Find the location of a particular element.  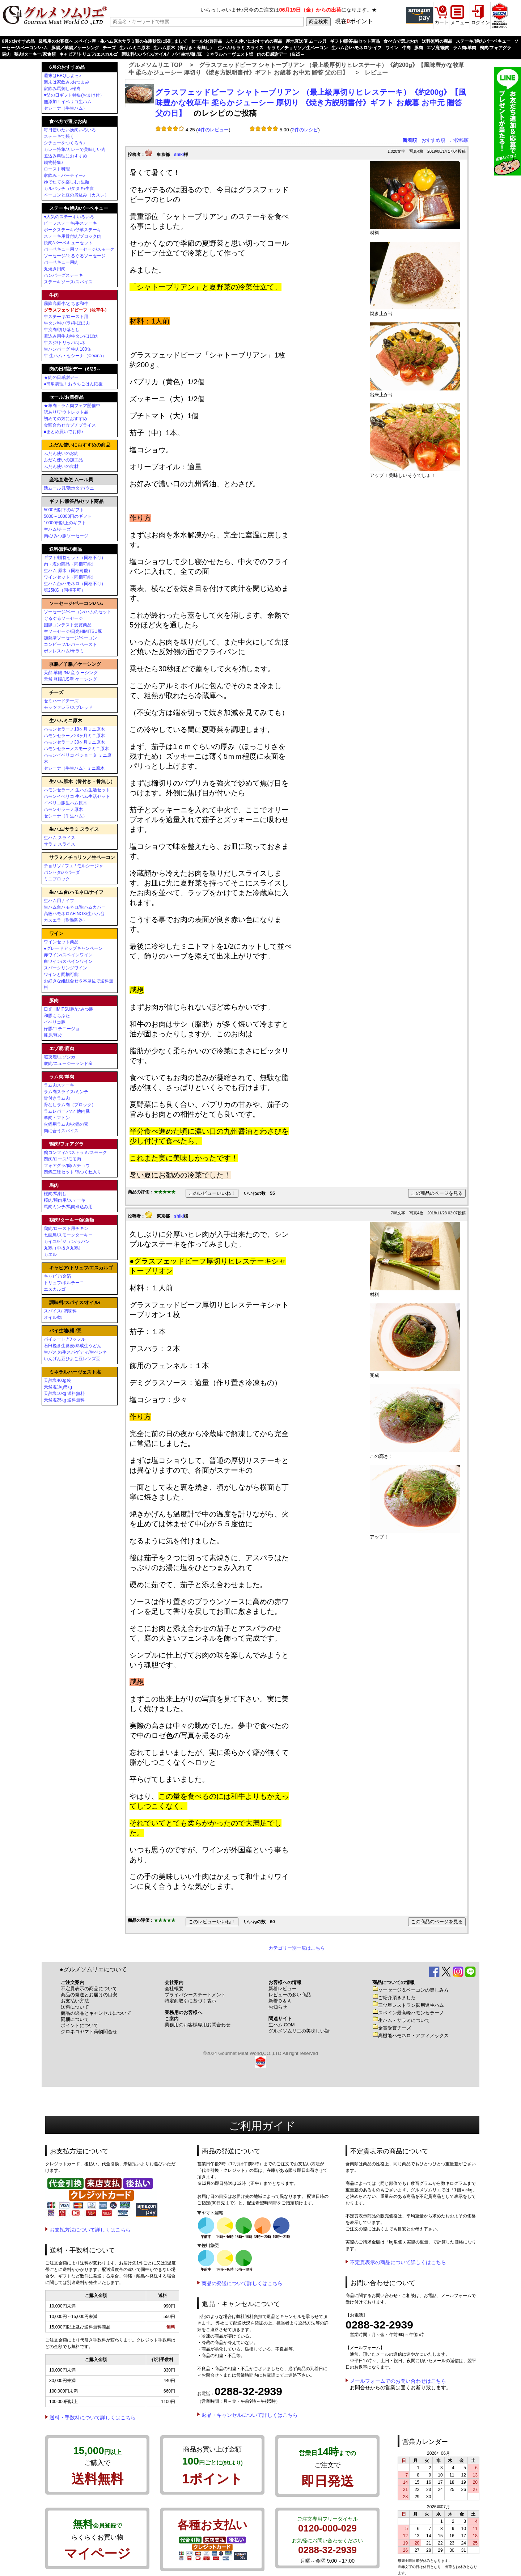

豚腸／羊腸／ケーシング is located at coordinates (75, 47).